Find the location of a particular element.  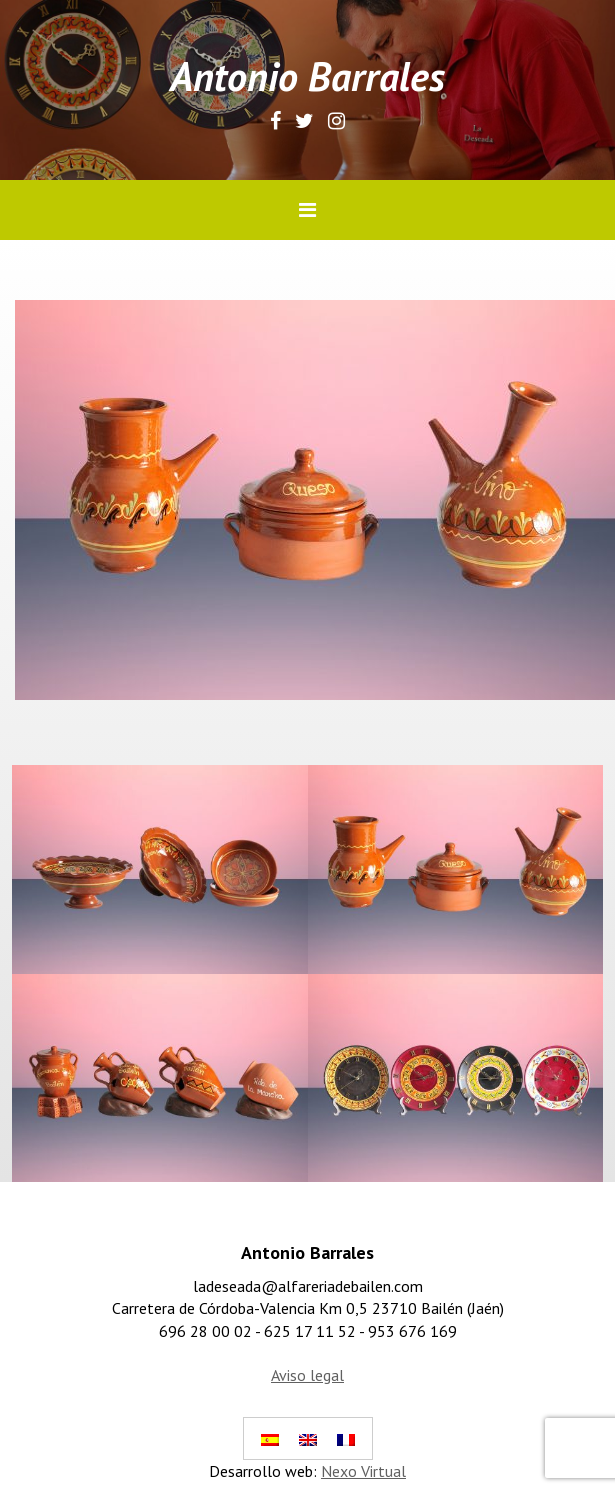

Aviso legal is located at coordinates (307, 1375).